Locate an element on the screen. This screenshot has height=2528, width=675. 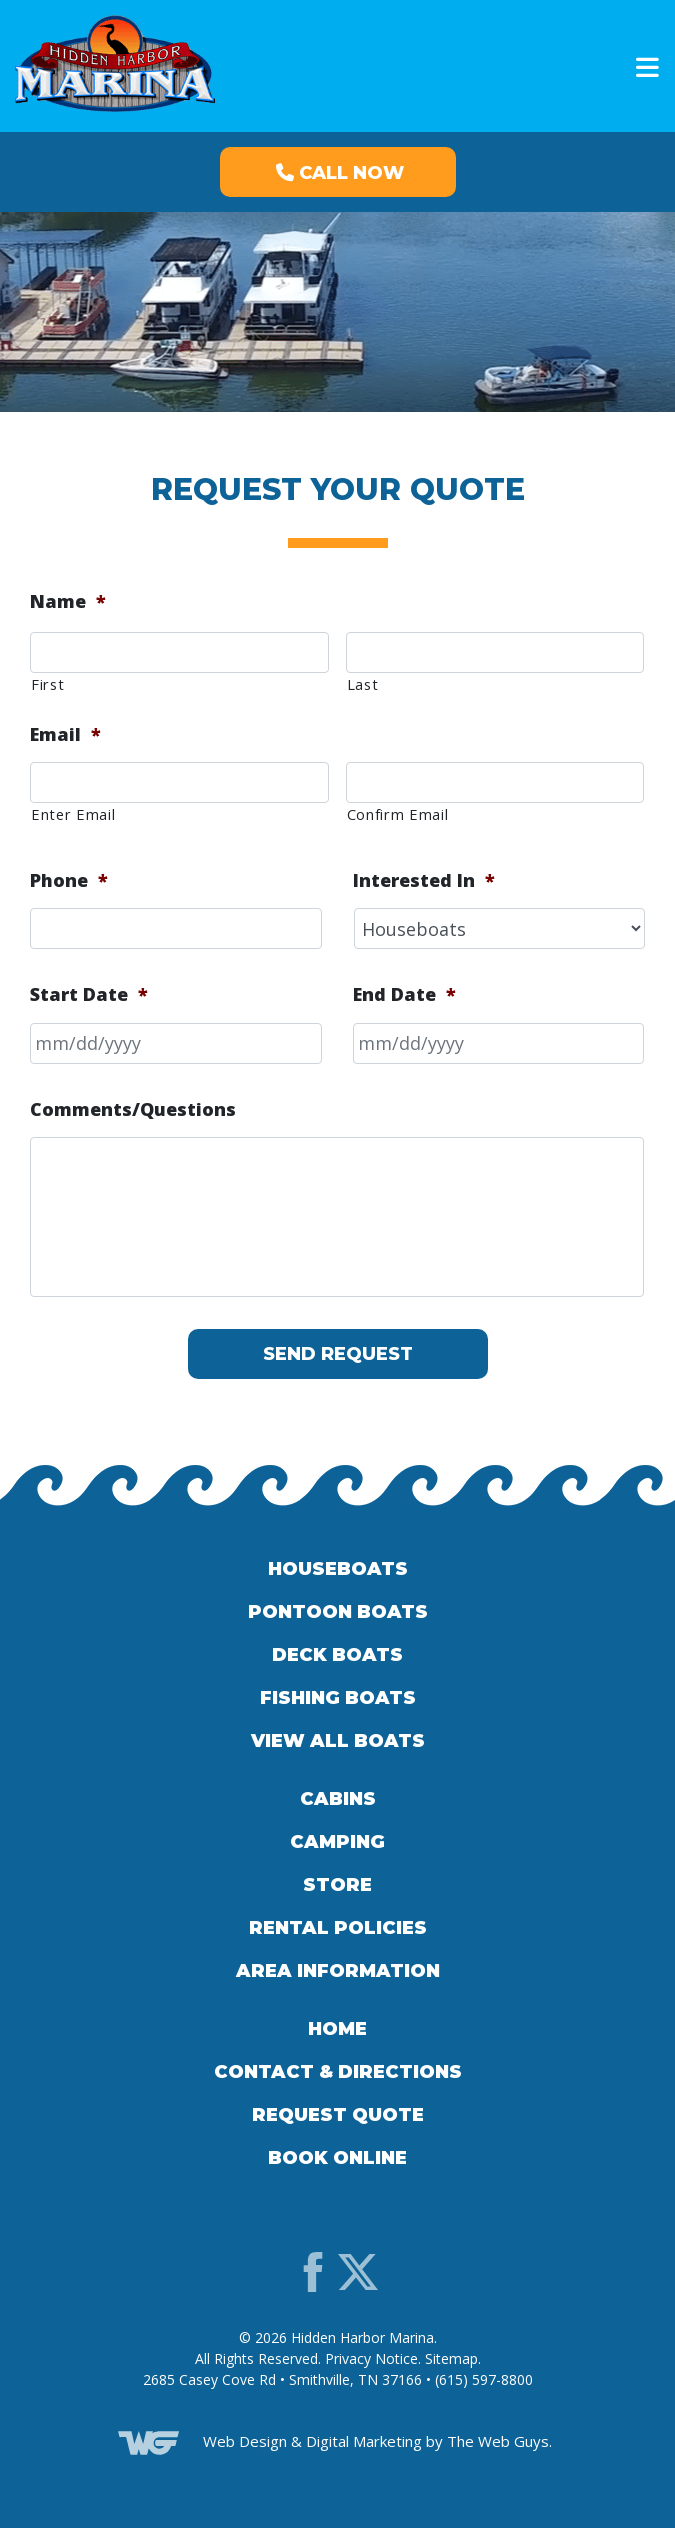
First is located at coordinates (47, 684).